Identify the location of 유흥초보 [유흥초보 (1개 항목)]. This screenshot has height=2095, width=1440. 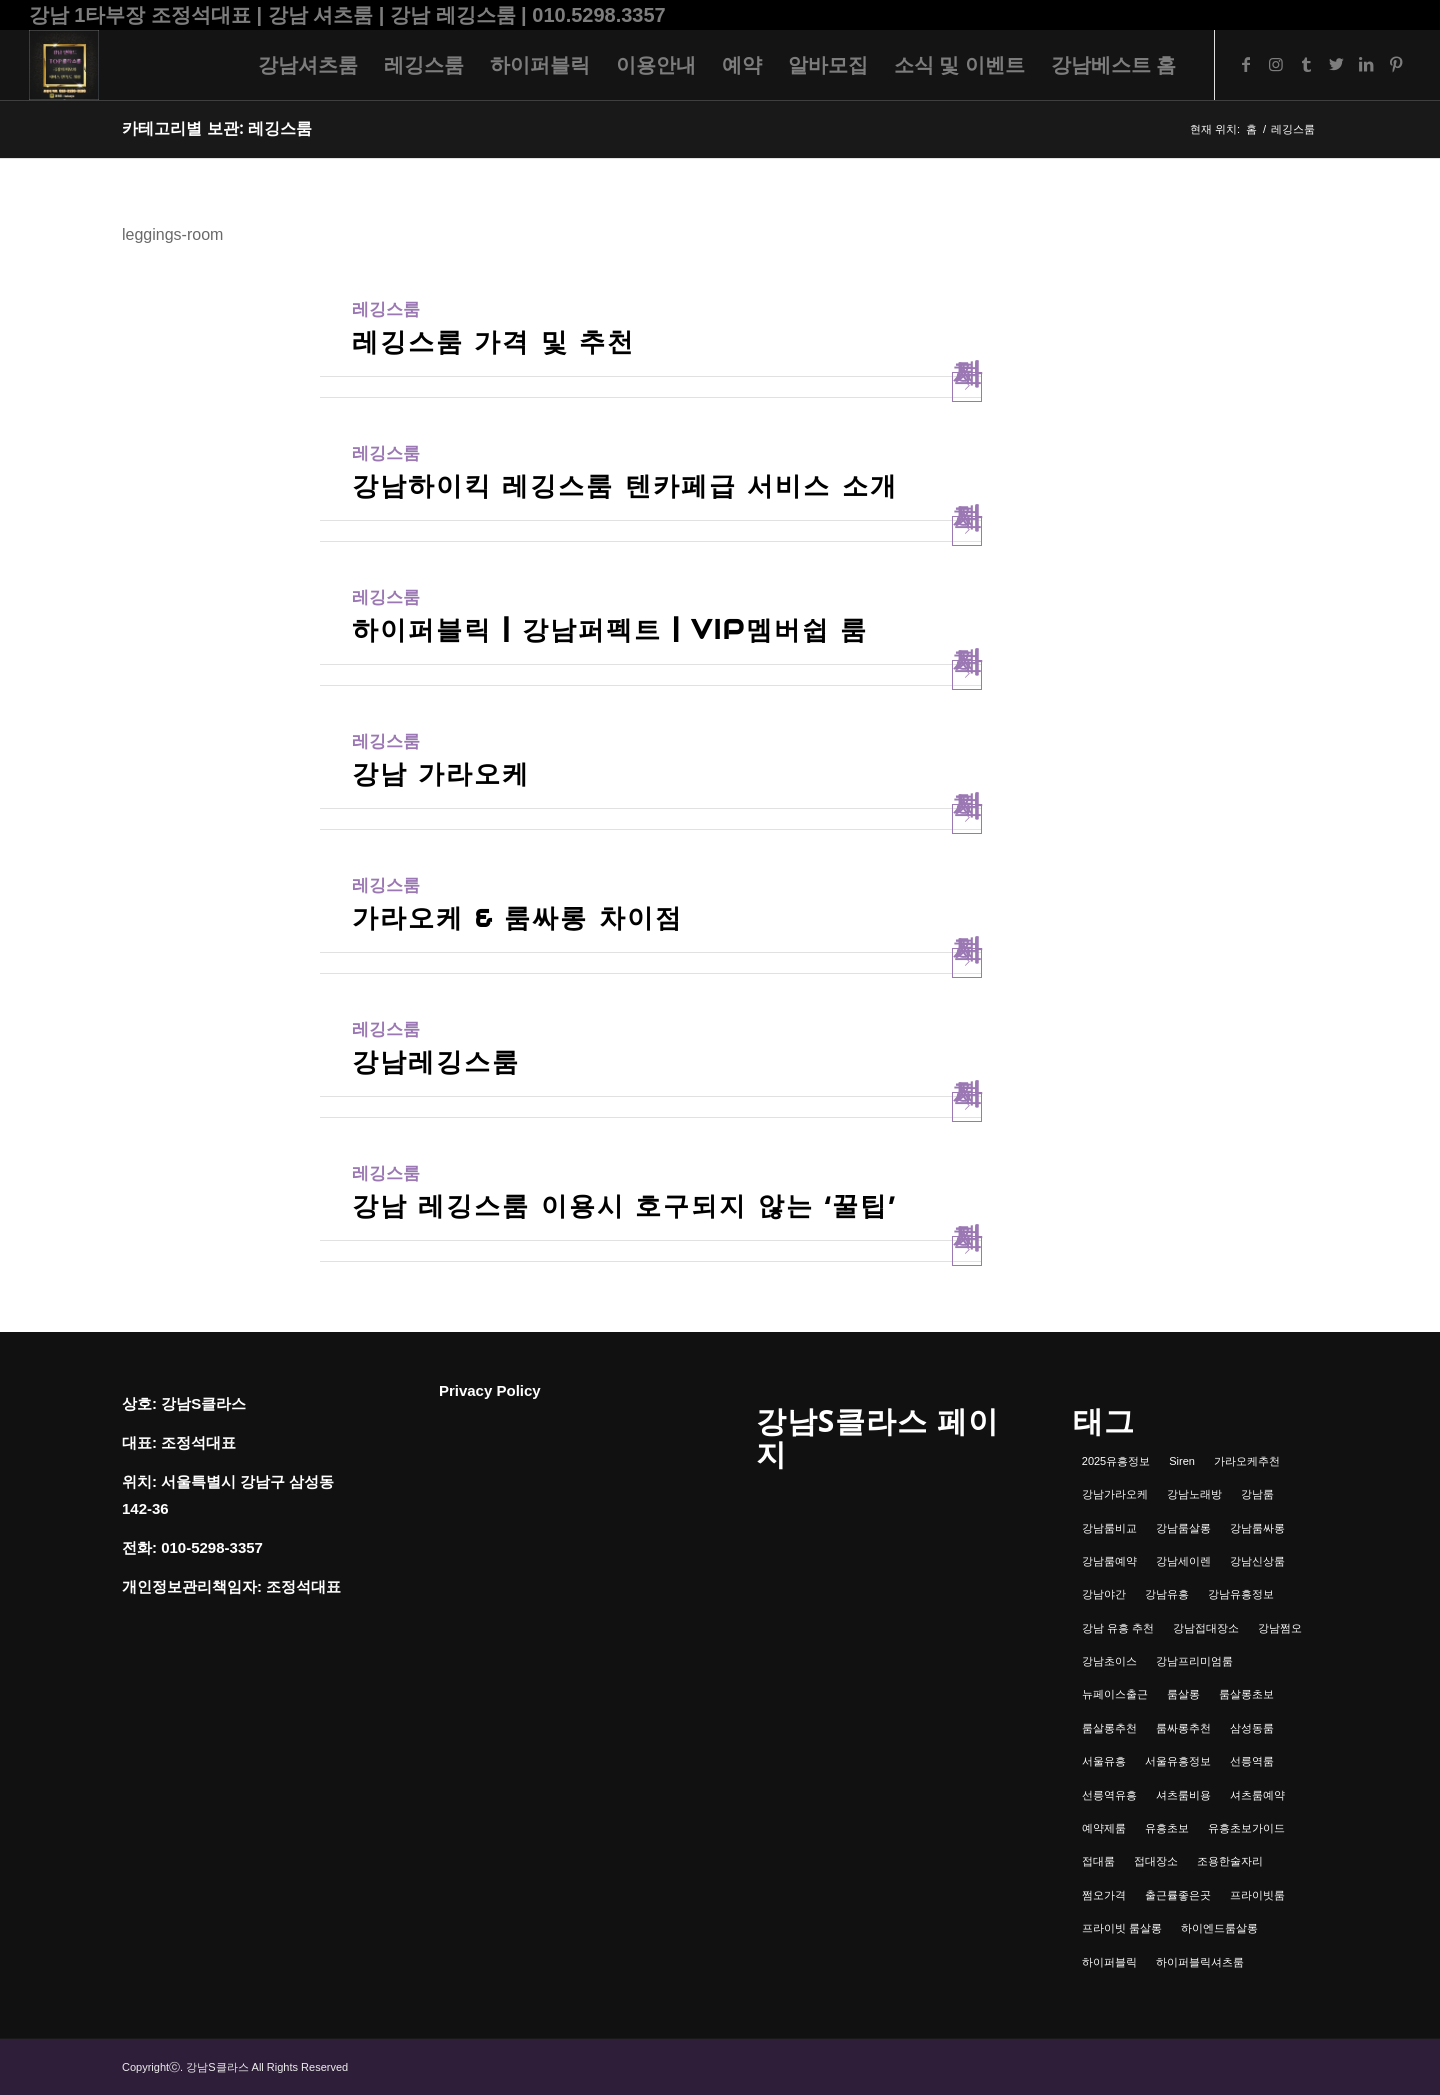
(1167, 1828).